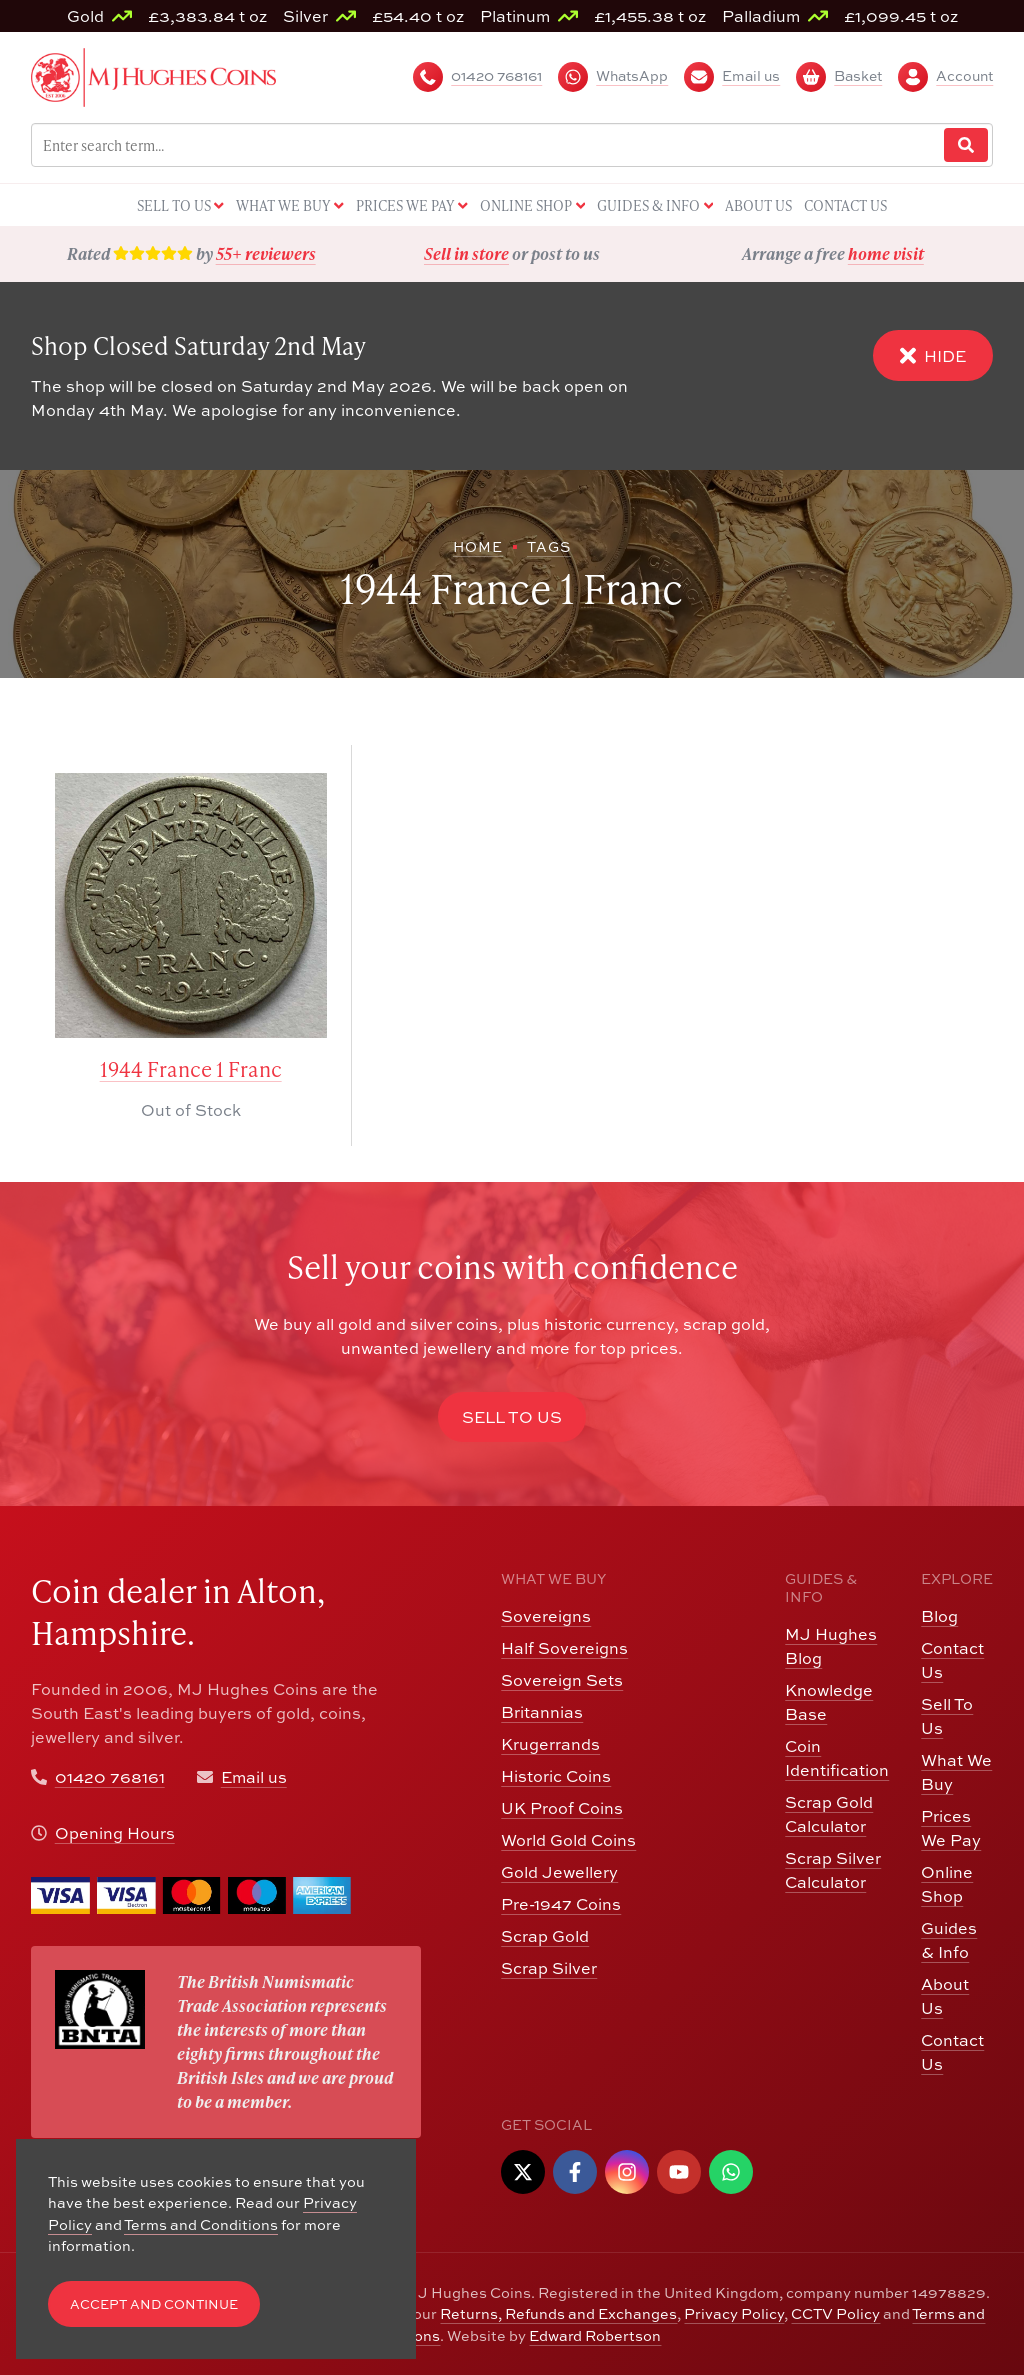 The height and width of the screenshot is (2375, 1024). What do you see at coordinates (939, 1616) in the screenshot?
I see `Blog` at bounding box center [939, 1616].